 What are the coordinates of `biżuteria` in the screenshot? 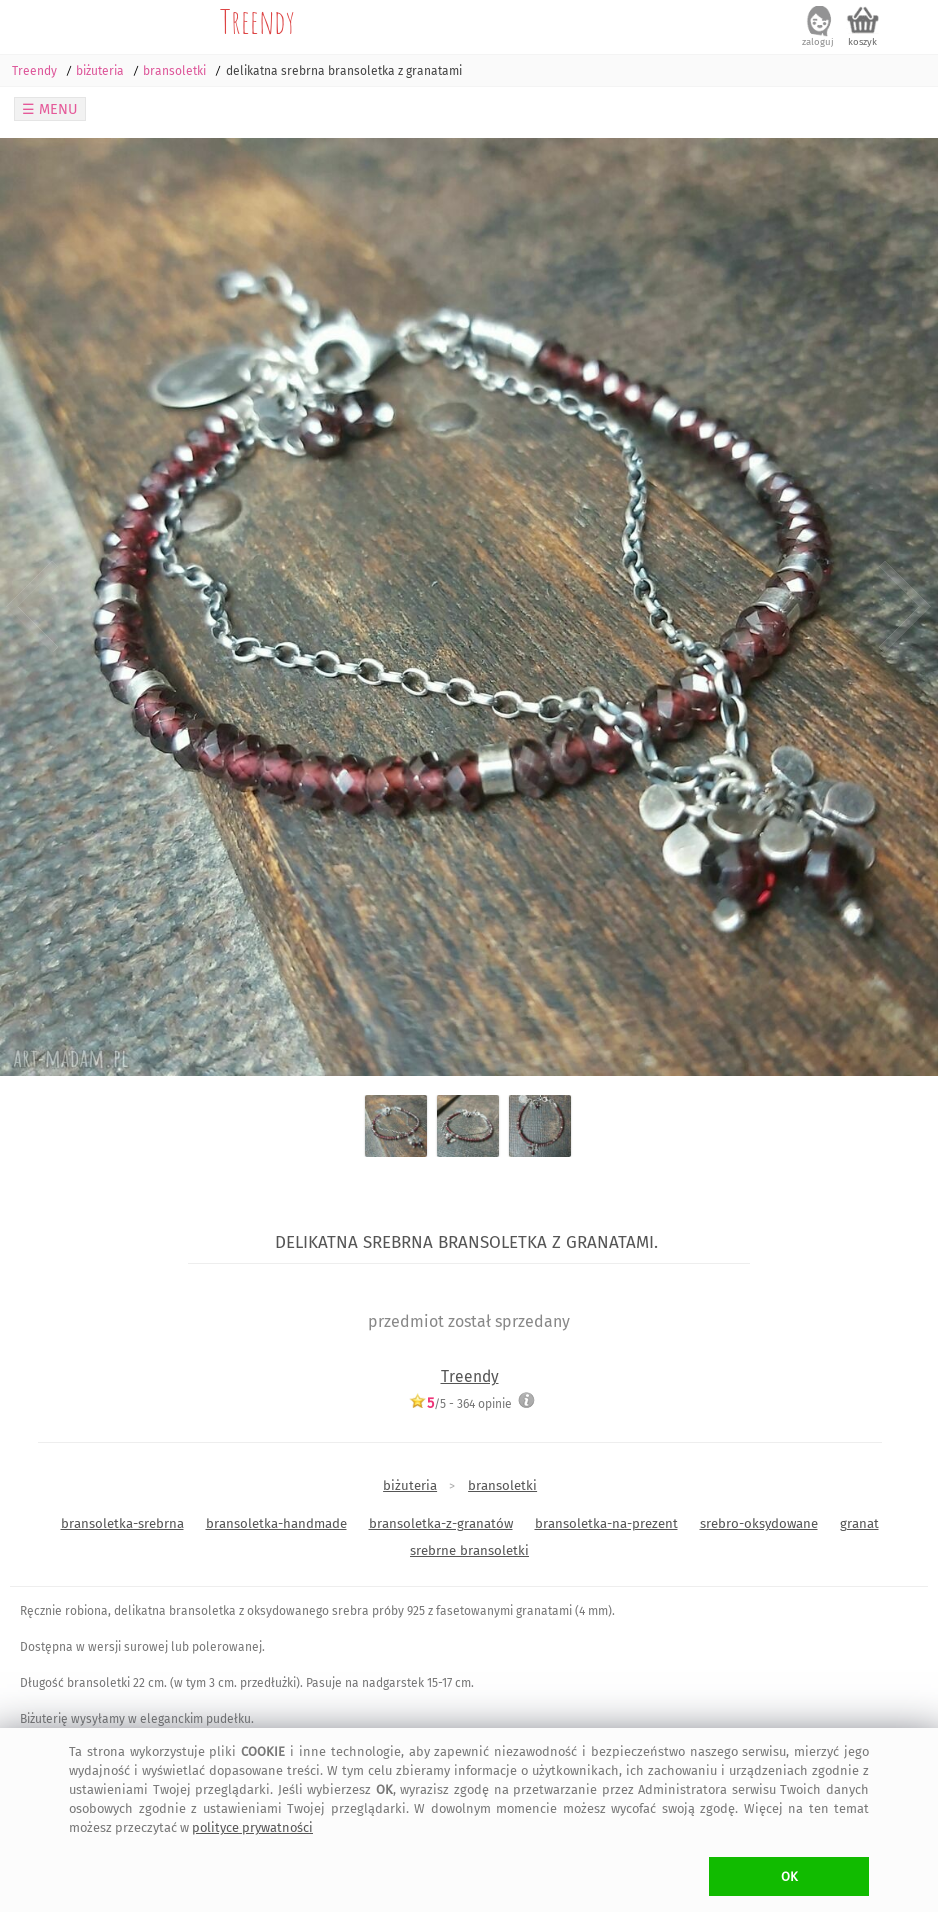 It's located at (410, 1485).